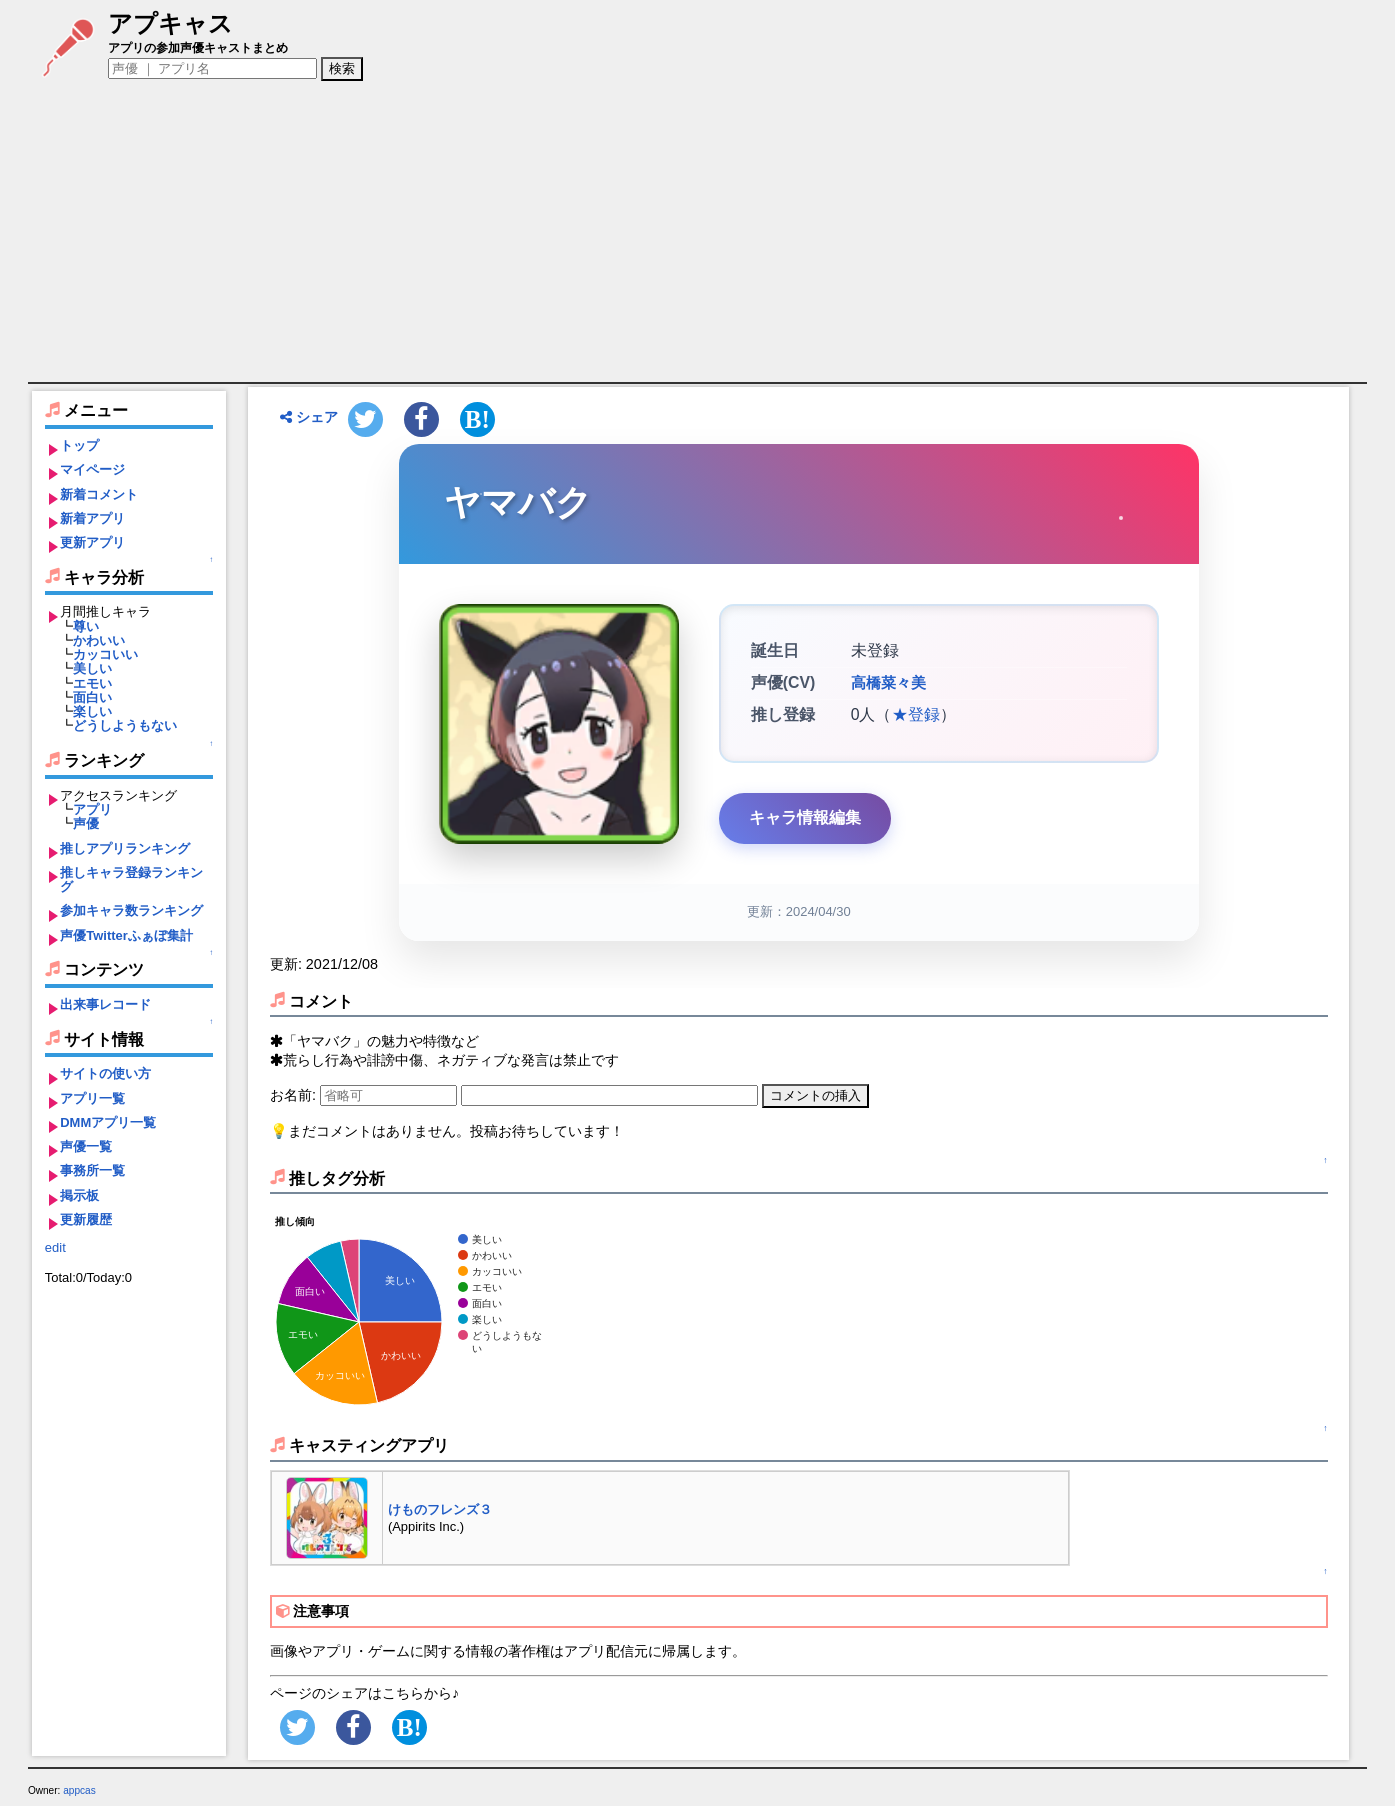 This screenshot has height=1806, width=1395. I want to click on サイトの使い方, so click(105, 1073).